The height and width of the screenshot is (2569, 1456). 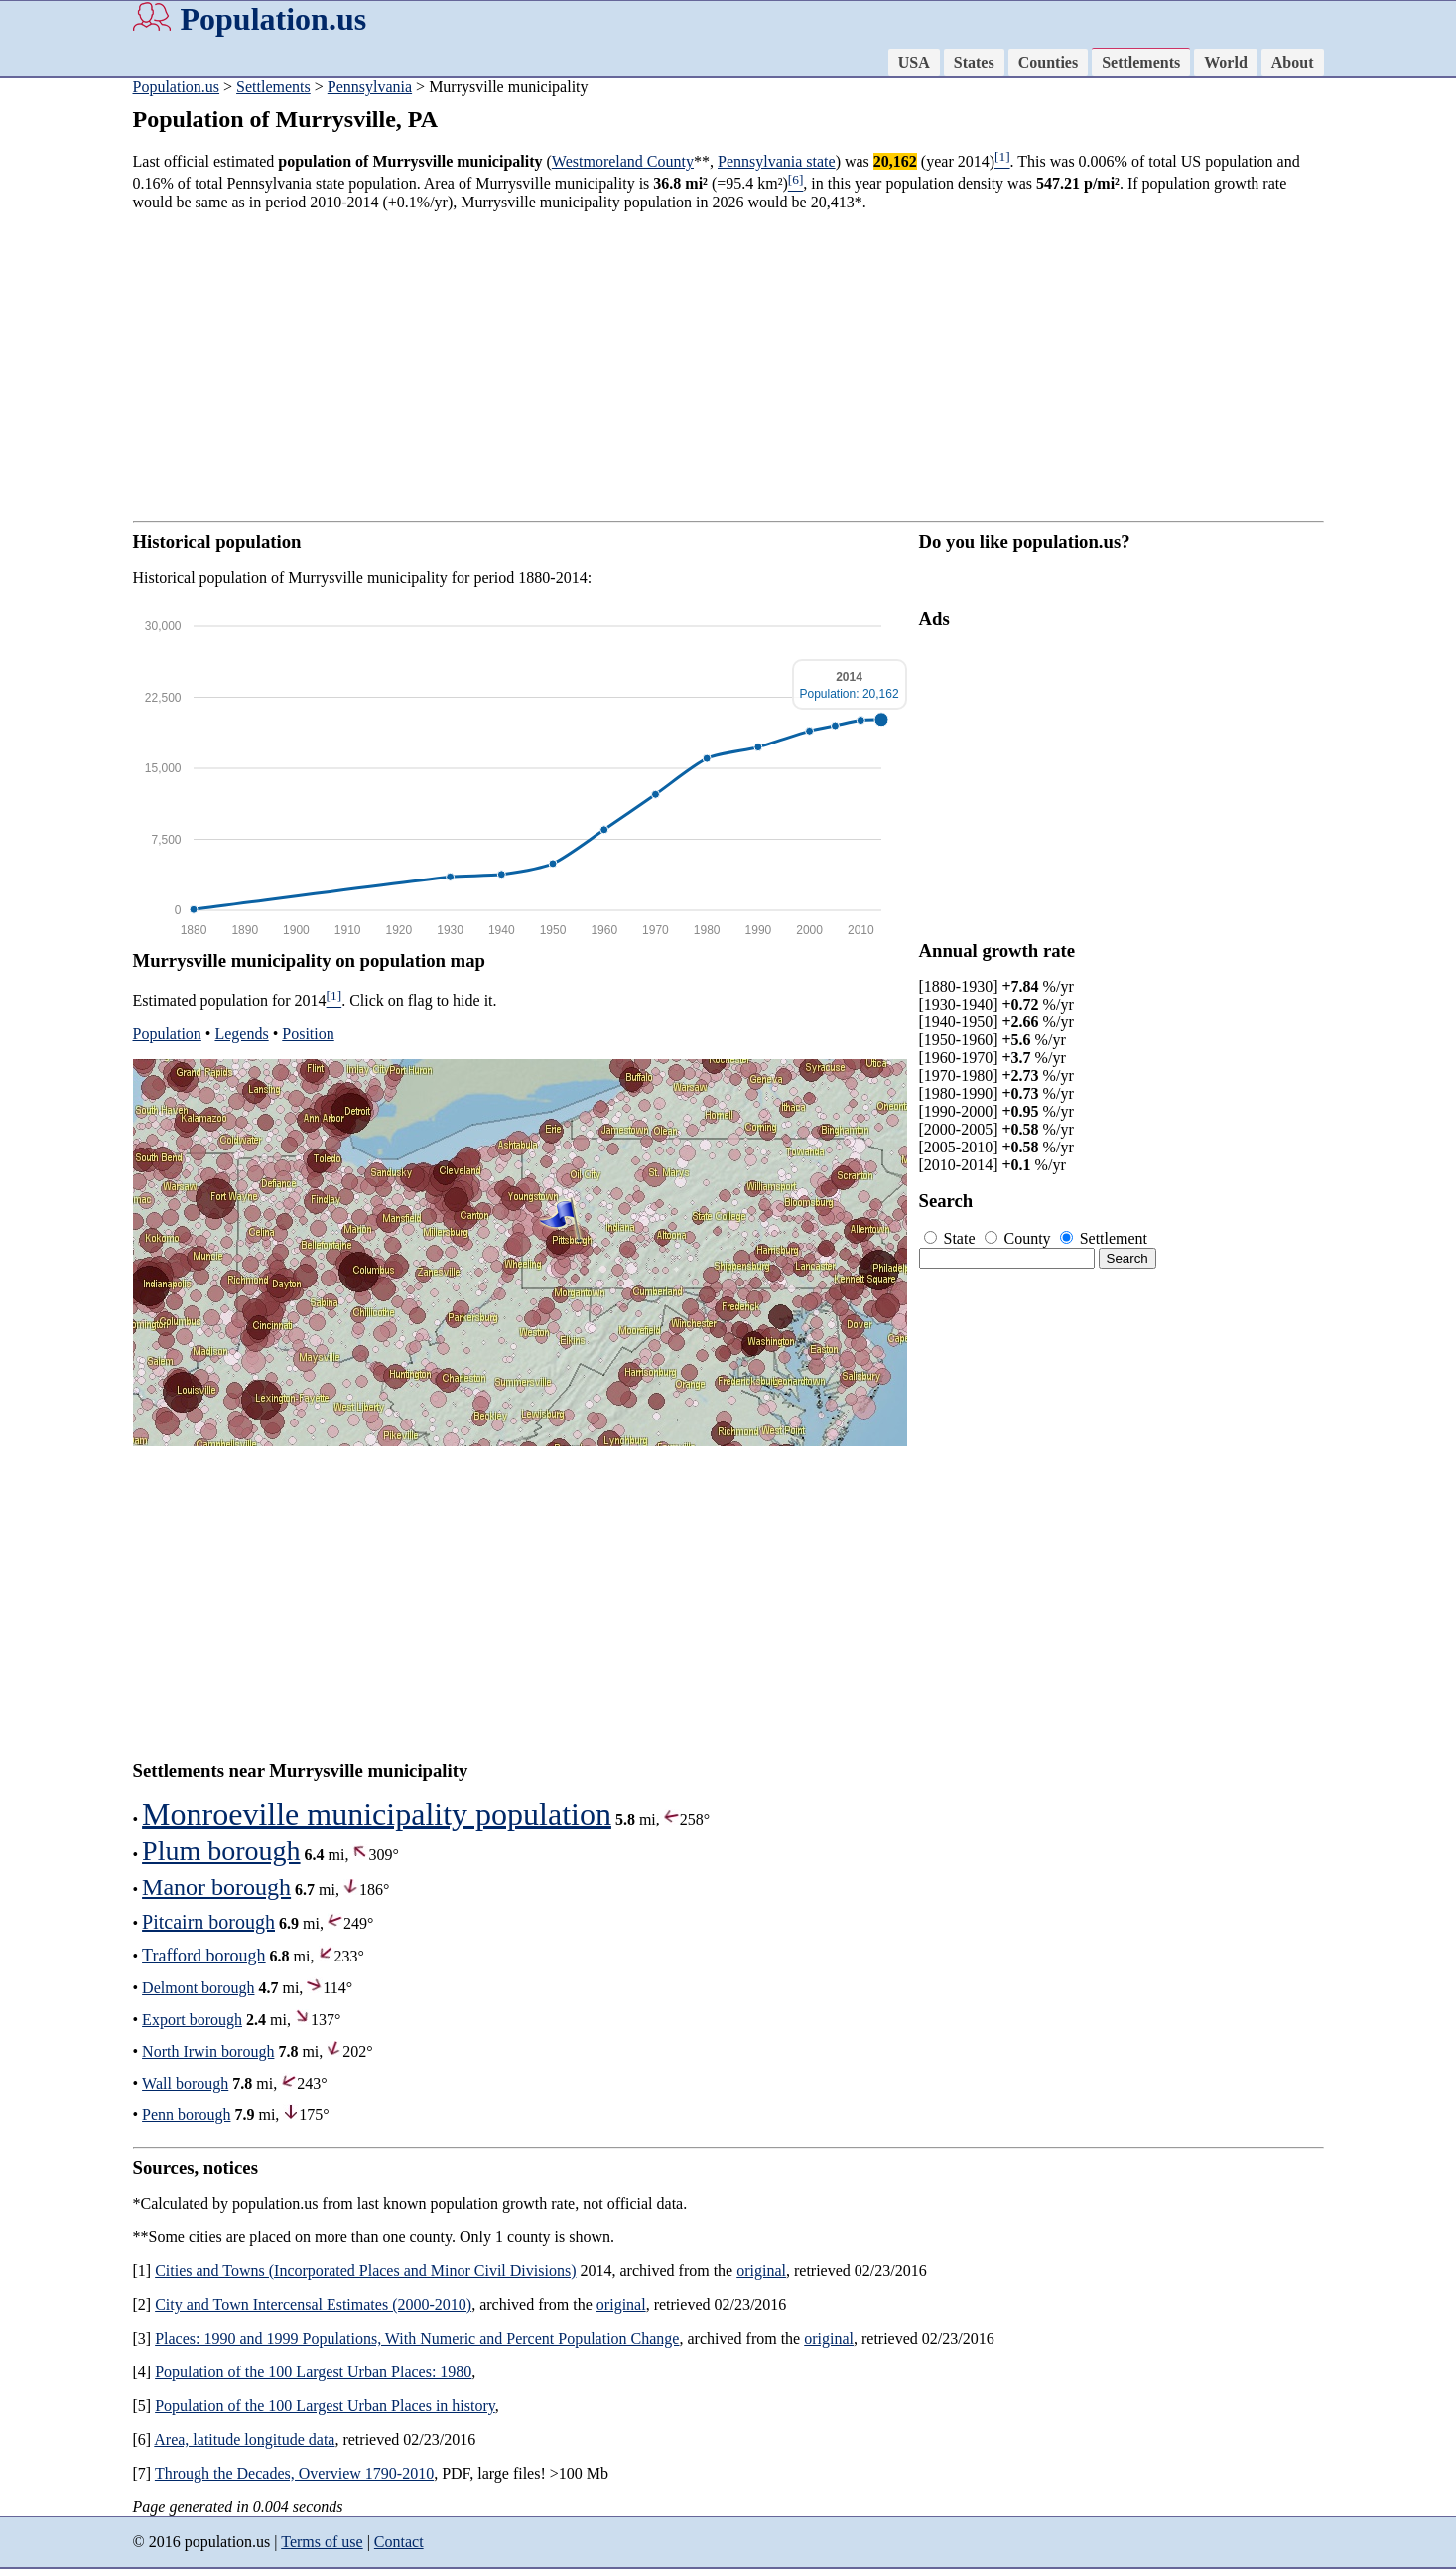 What do you see at coordinates (208, 2051) in the screenshot?
I see `North Irwin borough` at bounding box center [208, 2051].